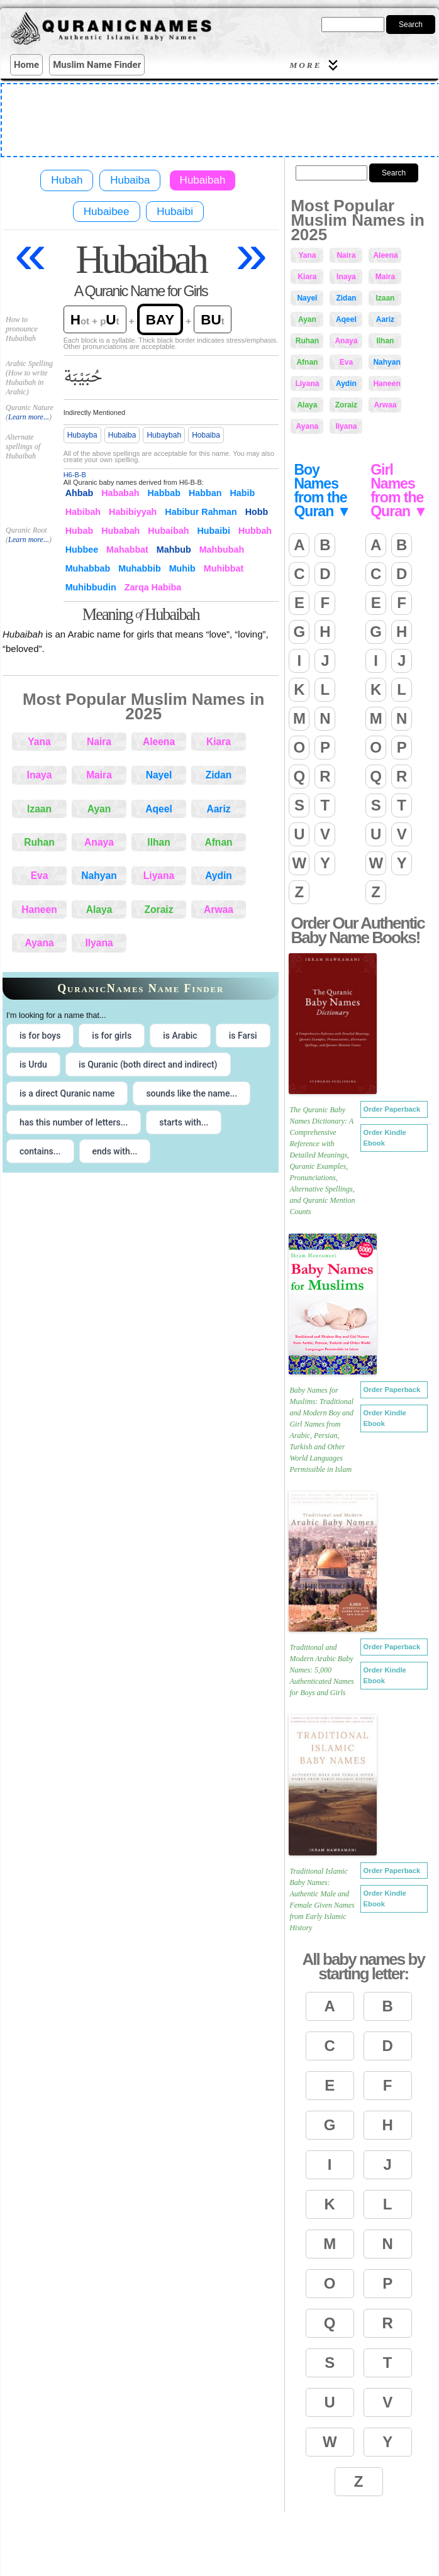 This screenshot has width=439, height=2576. What do you see at coordinates (158, 875) in the screenshot?
I see `Liyana` at bounding box center [158, 875].